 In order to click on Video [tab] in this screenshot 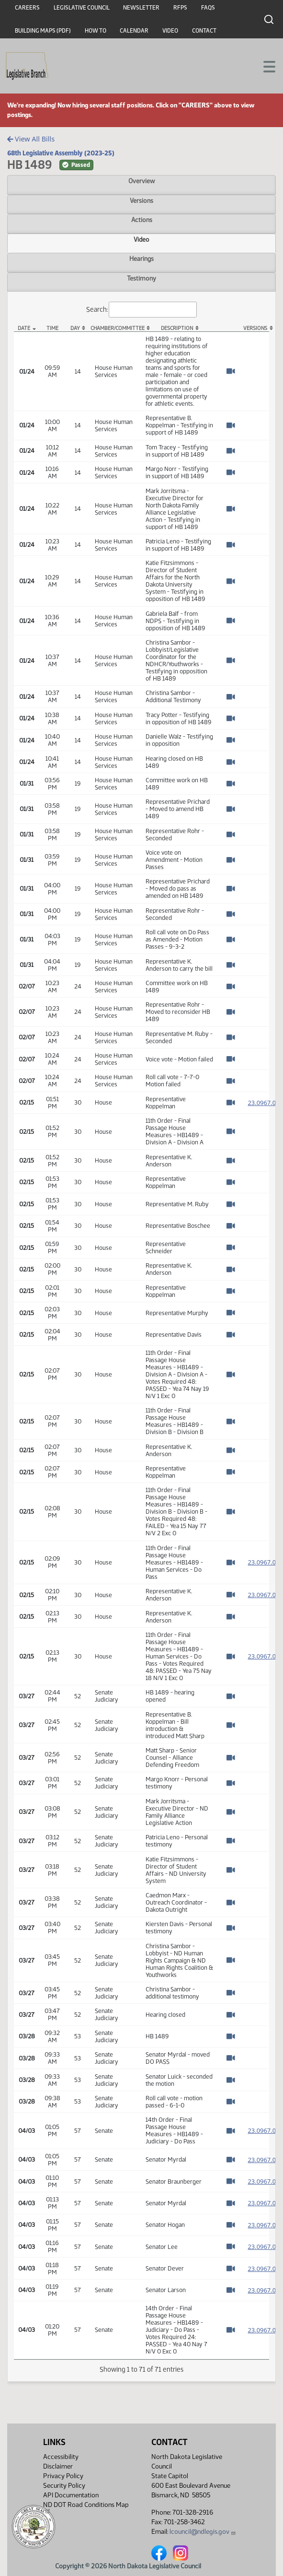, I will do `click(141, 239)`.